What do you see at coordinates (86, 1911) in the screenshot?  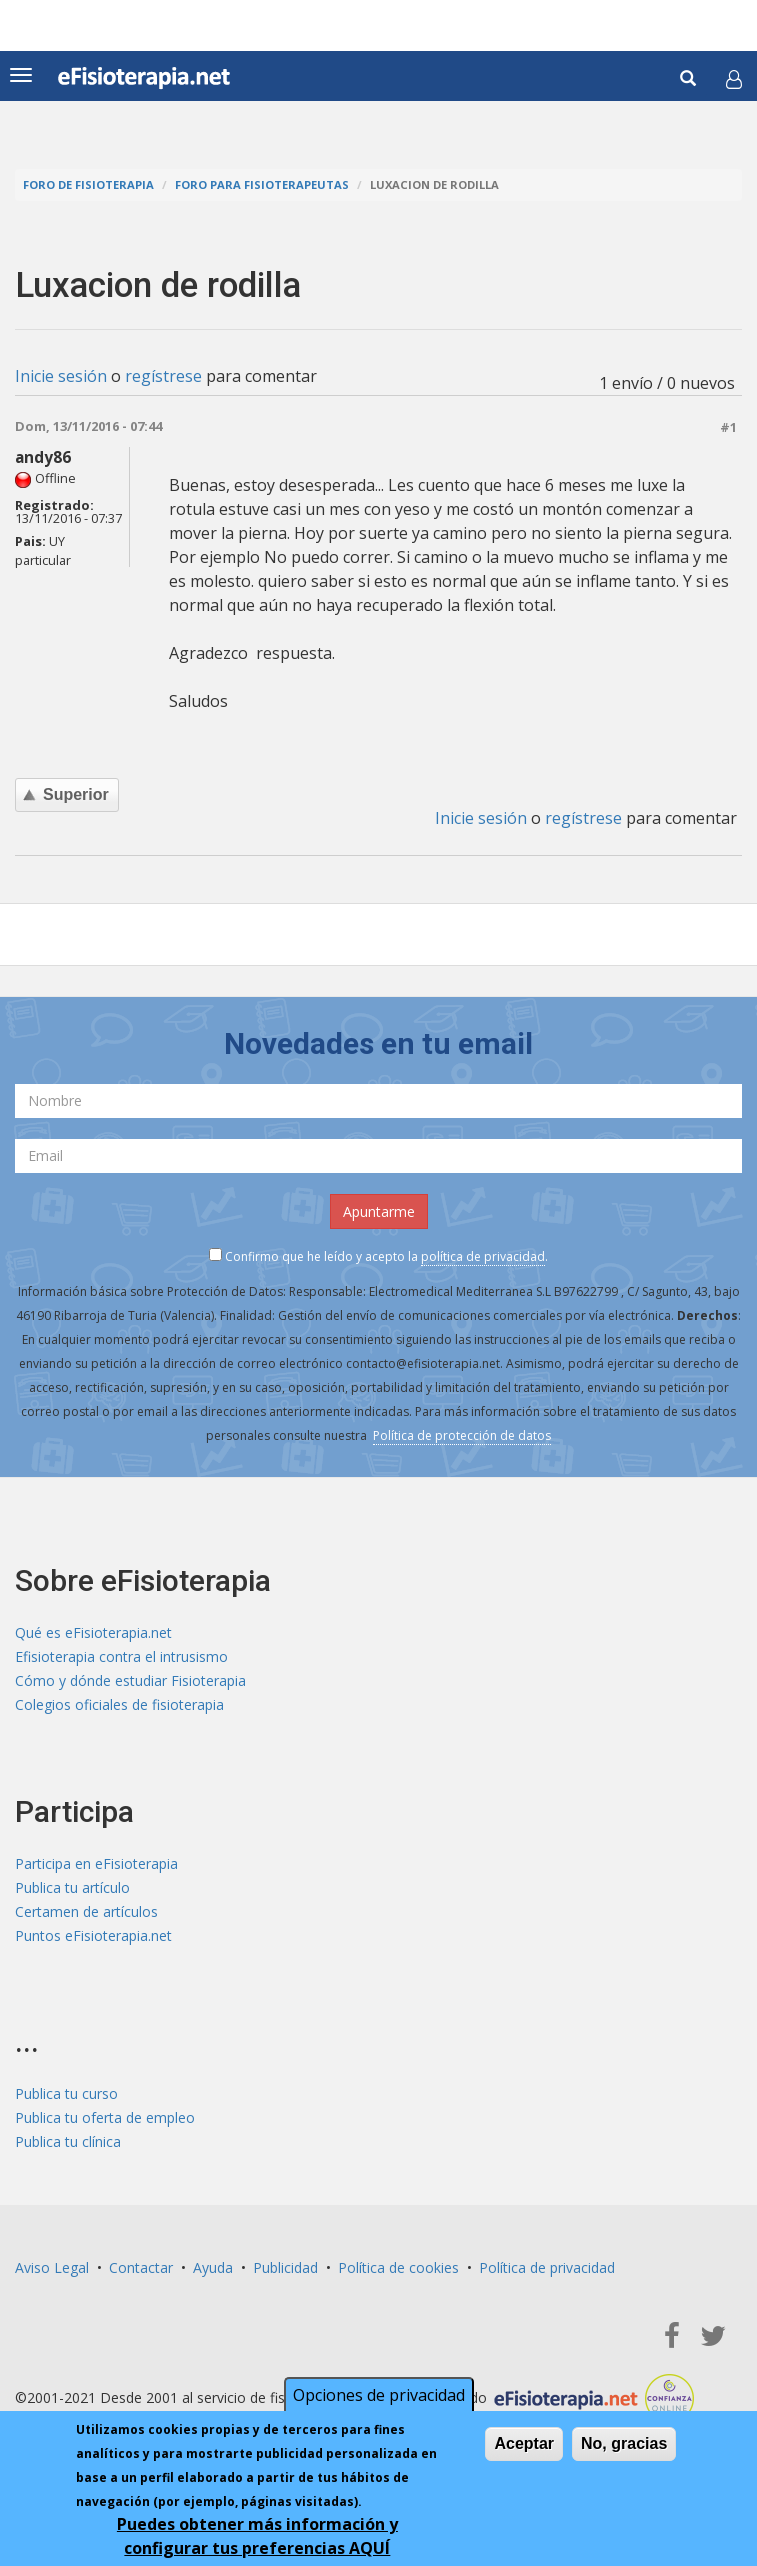 I see `Certamen de artículos` at bounding box center [86, 1911].